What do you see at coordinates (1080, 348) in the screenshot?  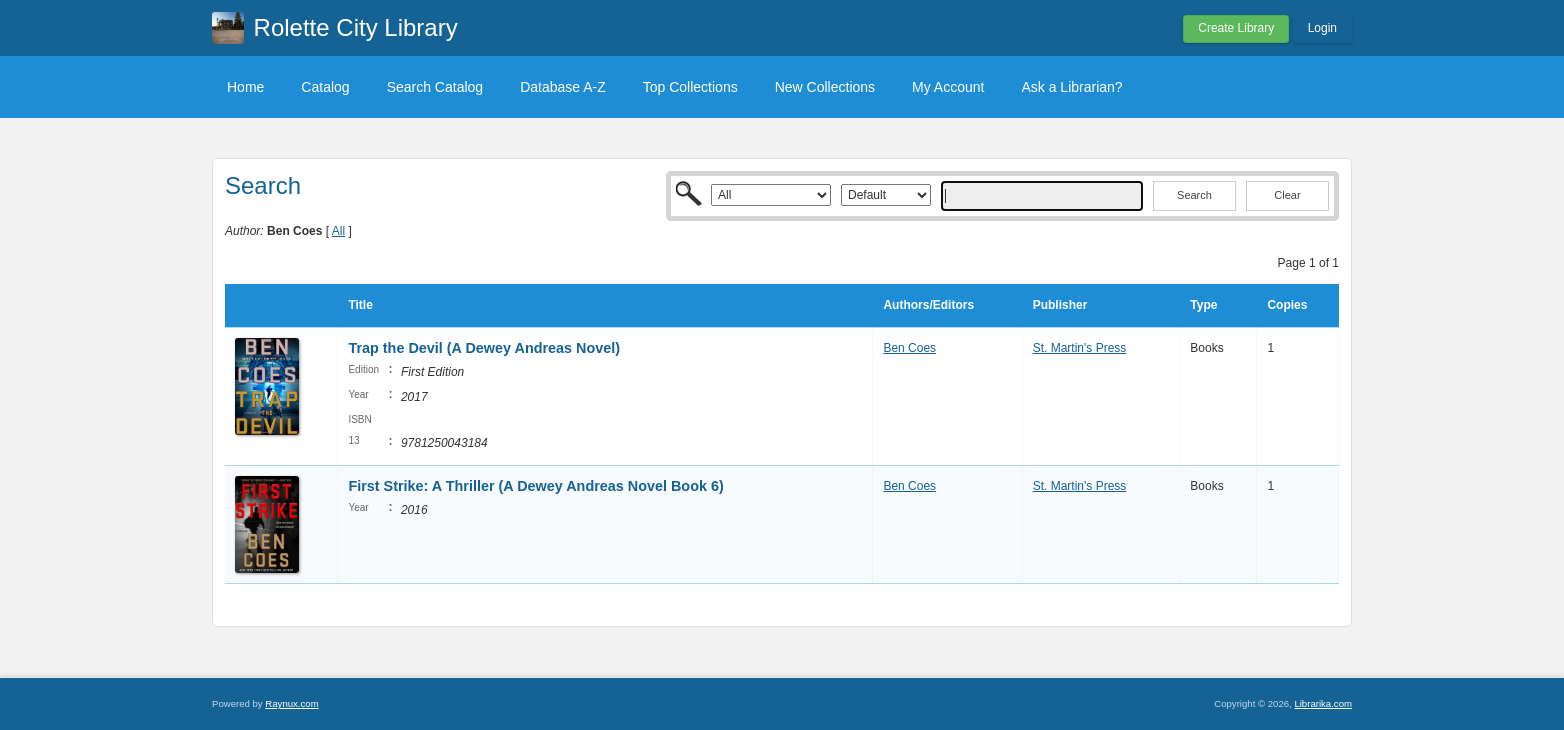 I see `St. Martin's Press` at bounding box center [1080, 348].